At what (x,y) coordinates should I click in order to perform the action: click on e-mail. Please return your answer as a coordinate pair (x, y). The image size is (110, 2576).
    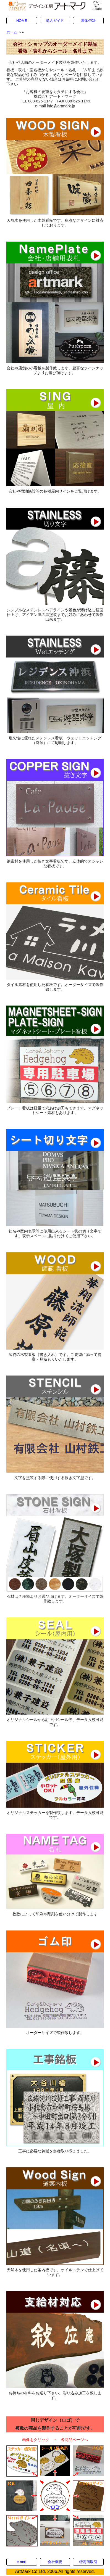
    Looking at the image, I should click on (22, 2562).